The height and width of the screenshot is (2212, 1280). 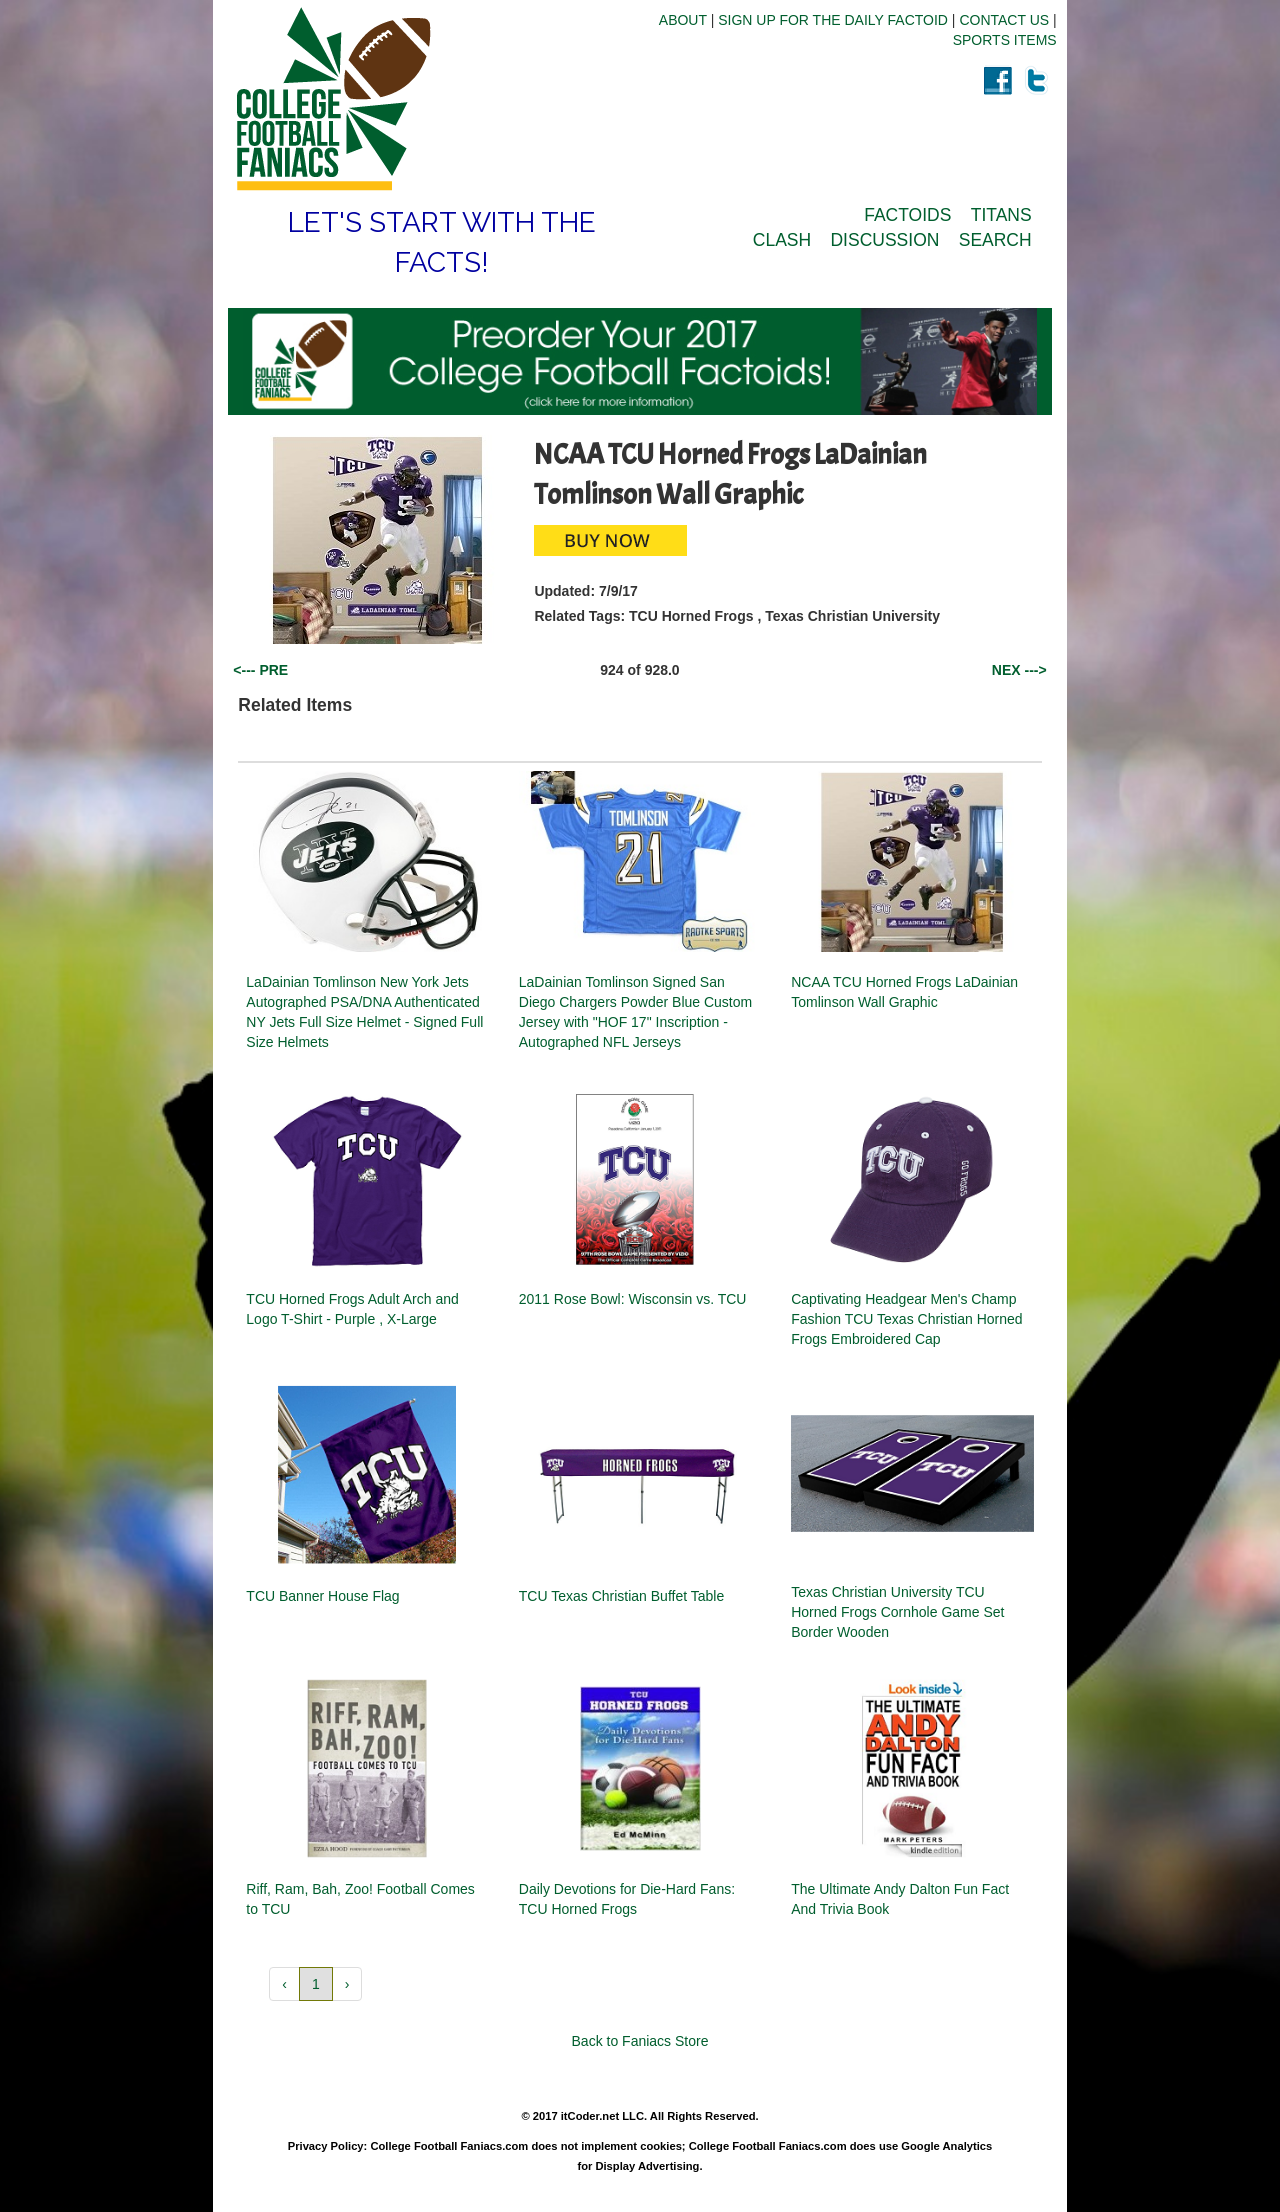 I want to click on SEARCH, so click(x=995, y=240).